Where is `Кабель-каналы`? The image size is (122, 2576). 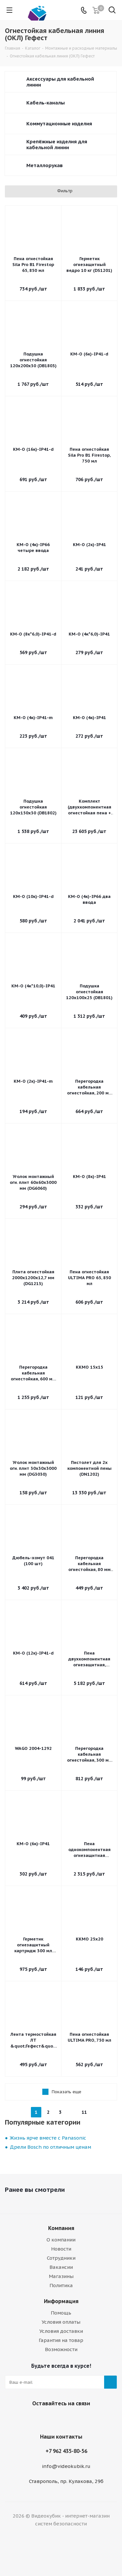 Кабель-каналы is located at coordinates (45, 103).